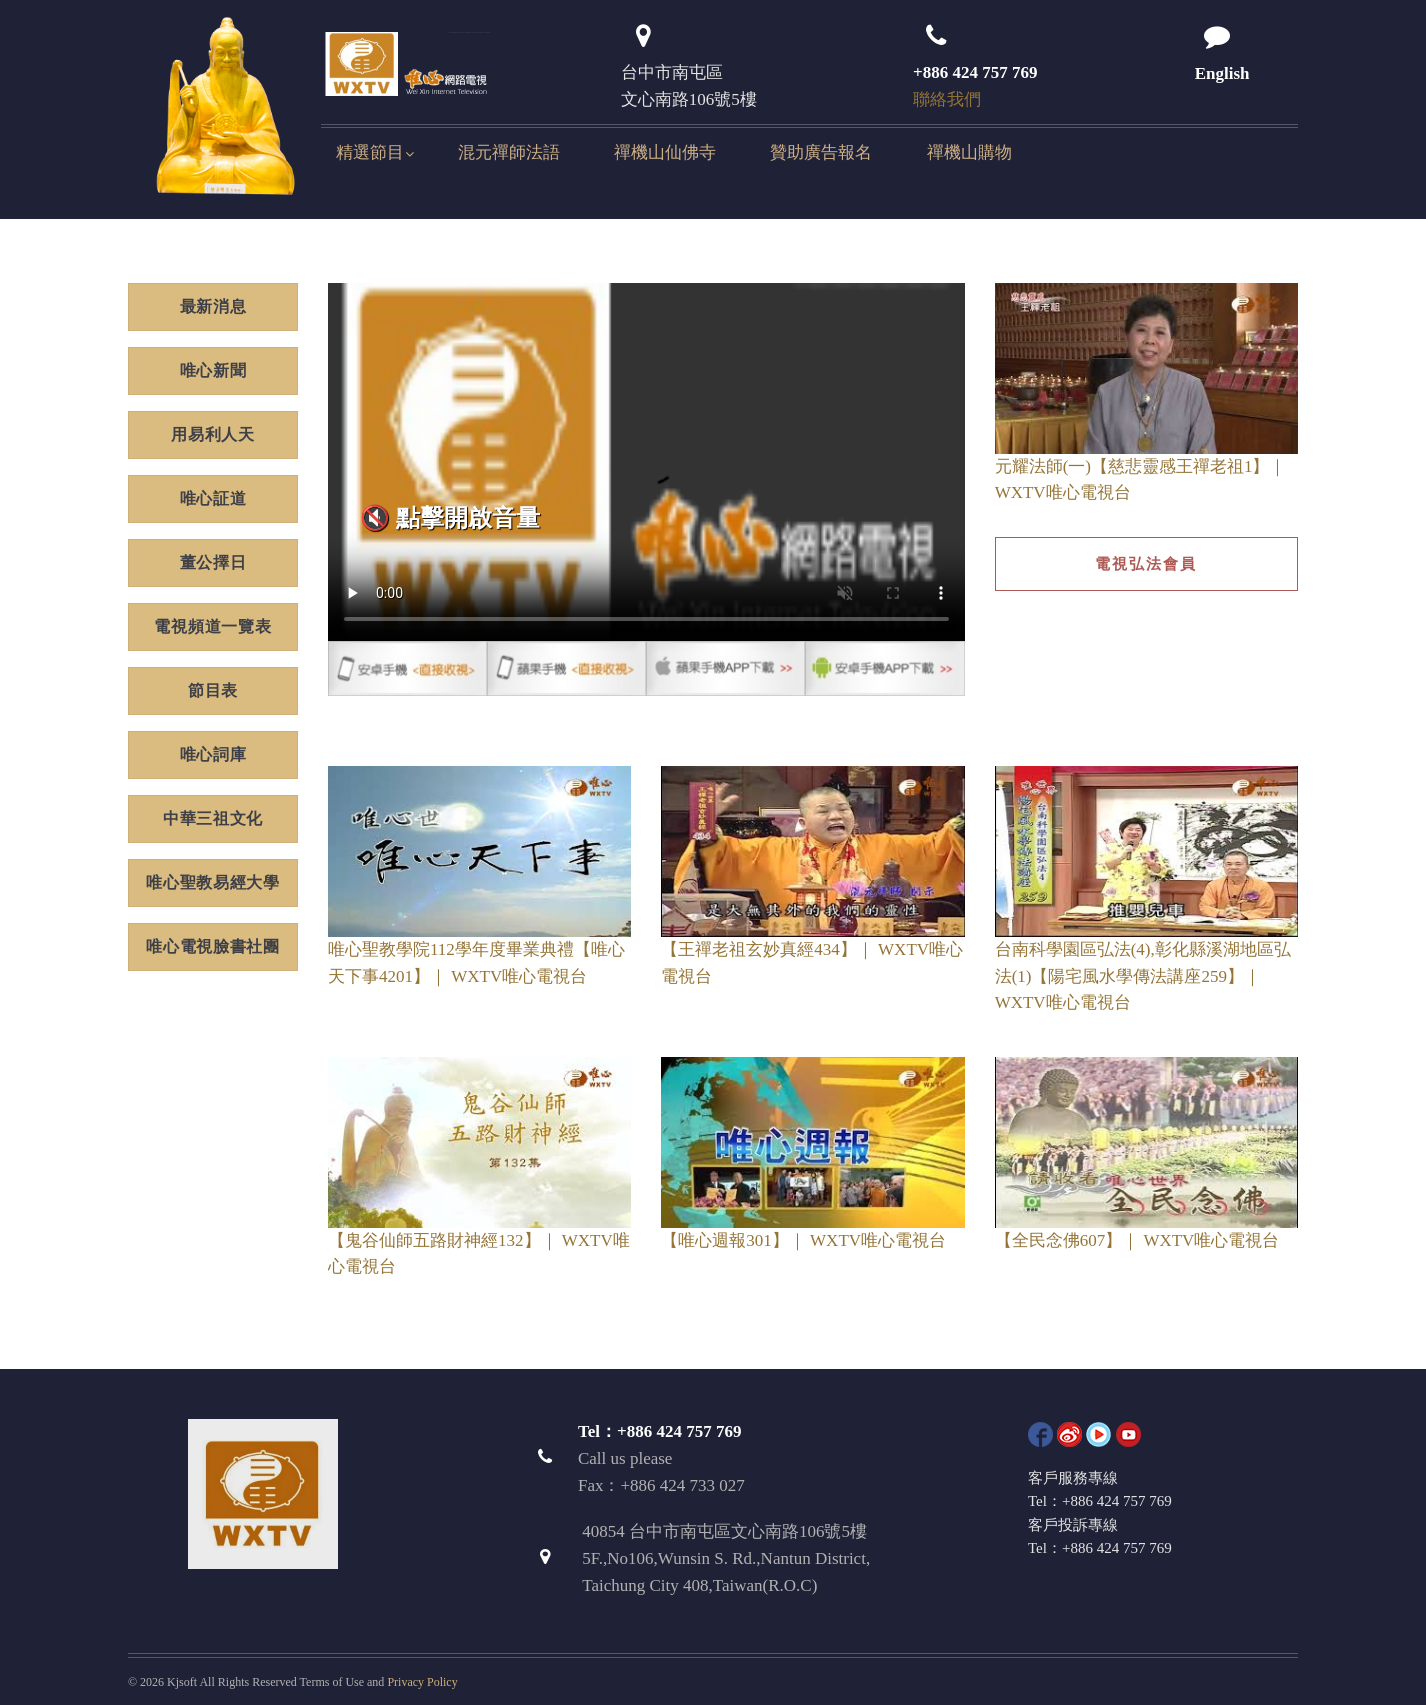 The width and height of the screenshot is (1426, 1705). What do you see at coordinates (213, 946) in the screenshot?
I see `唯心電視臉書社團` at bounding box center [213, 946].